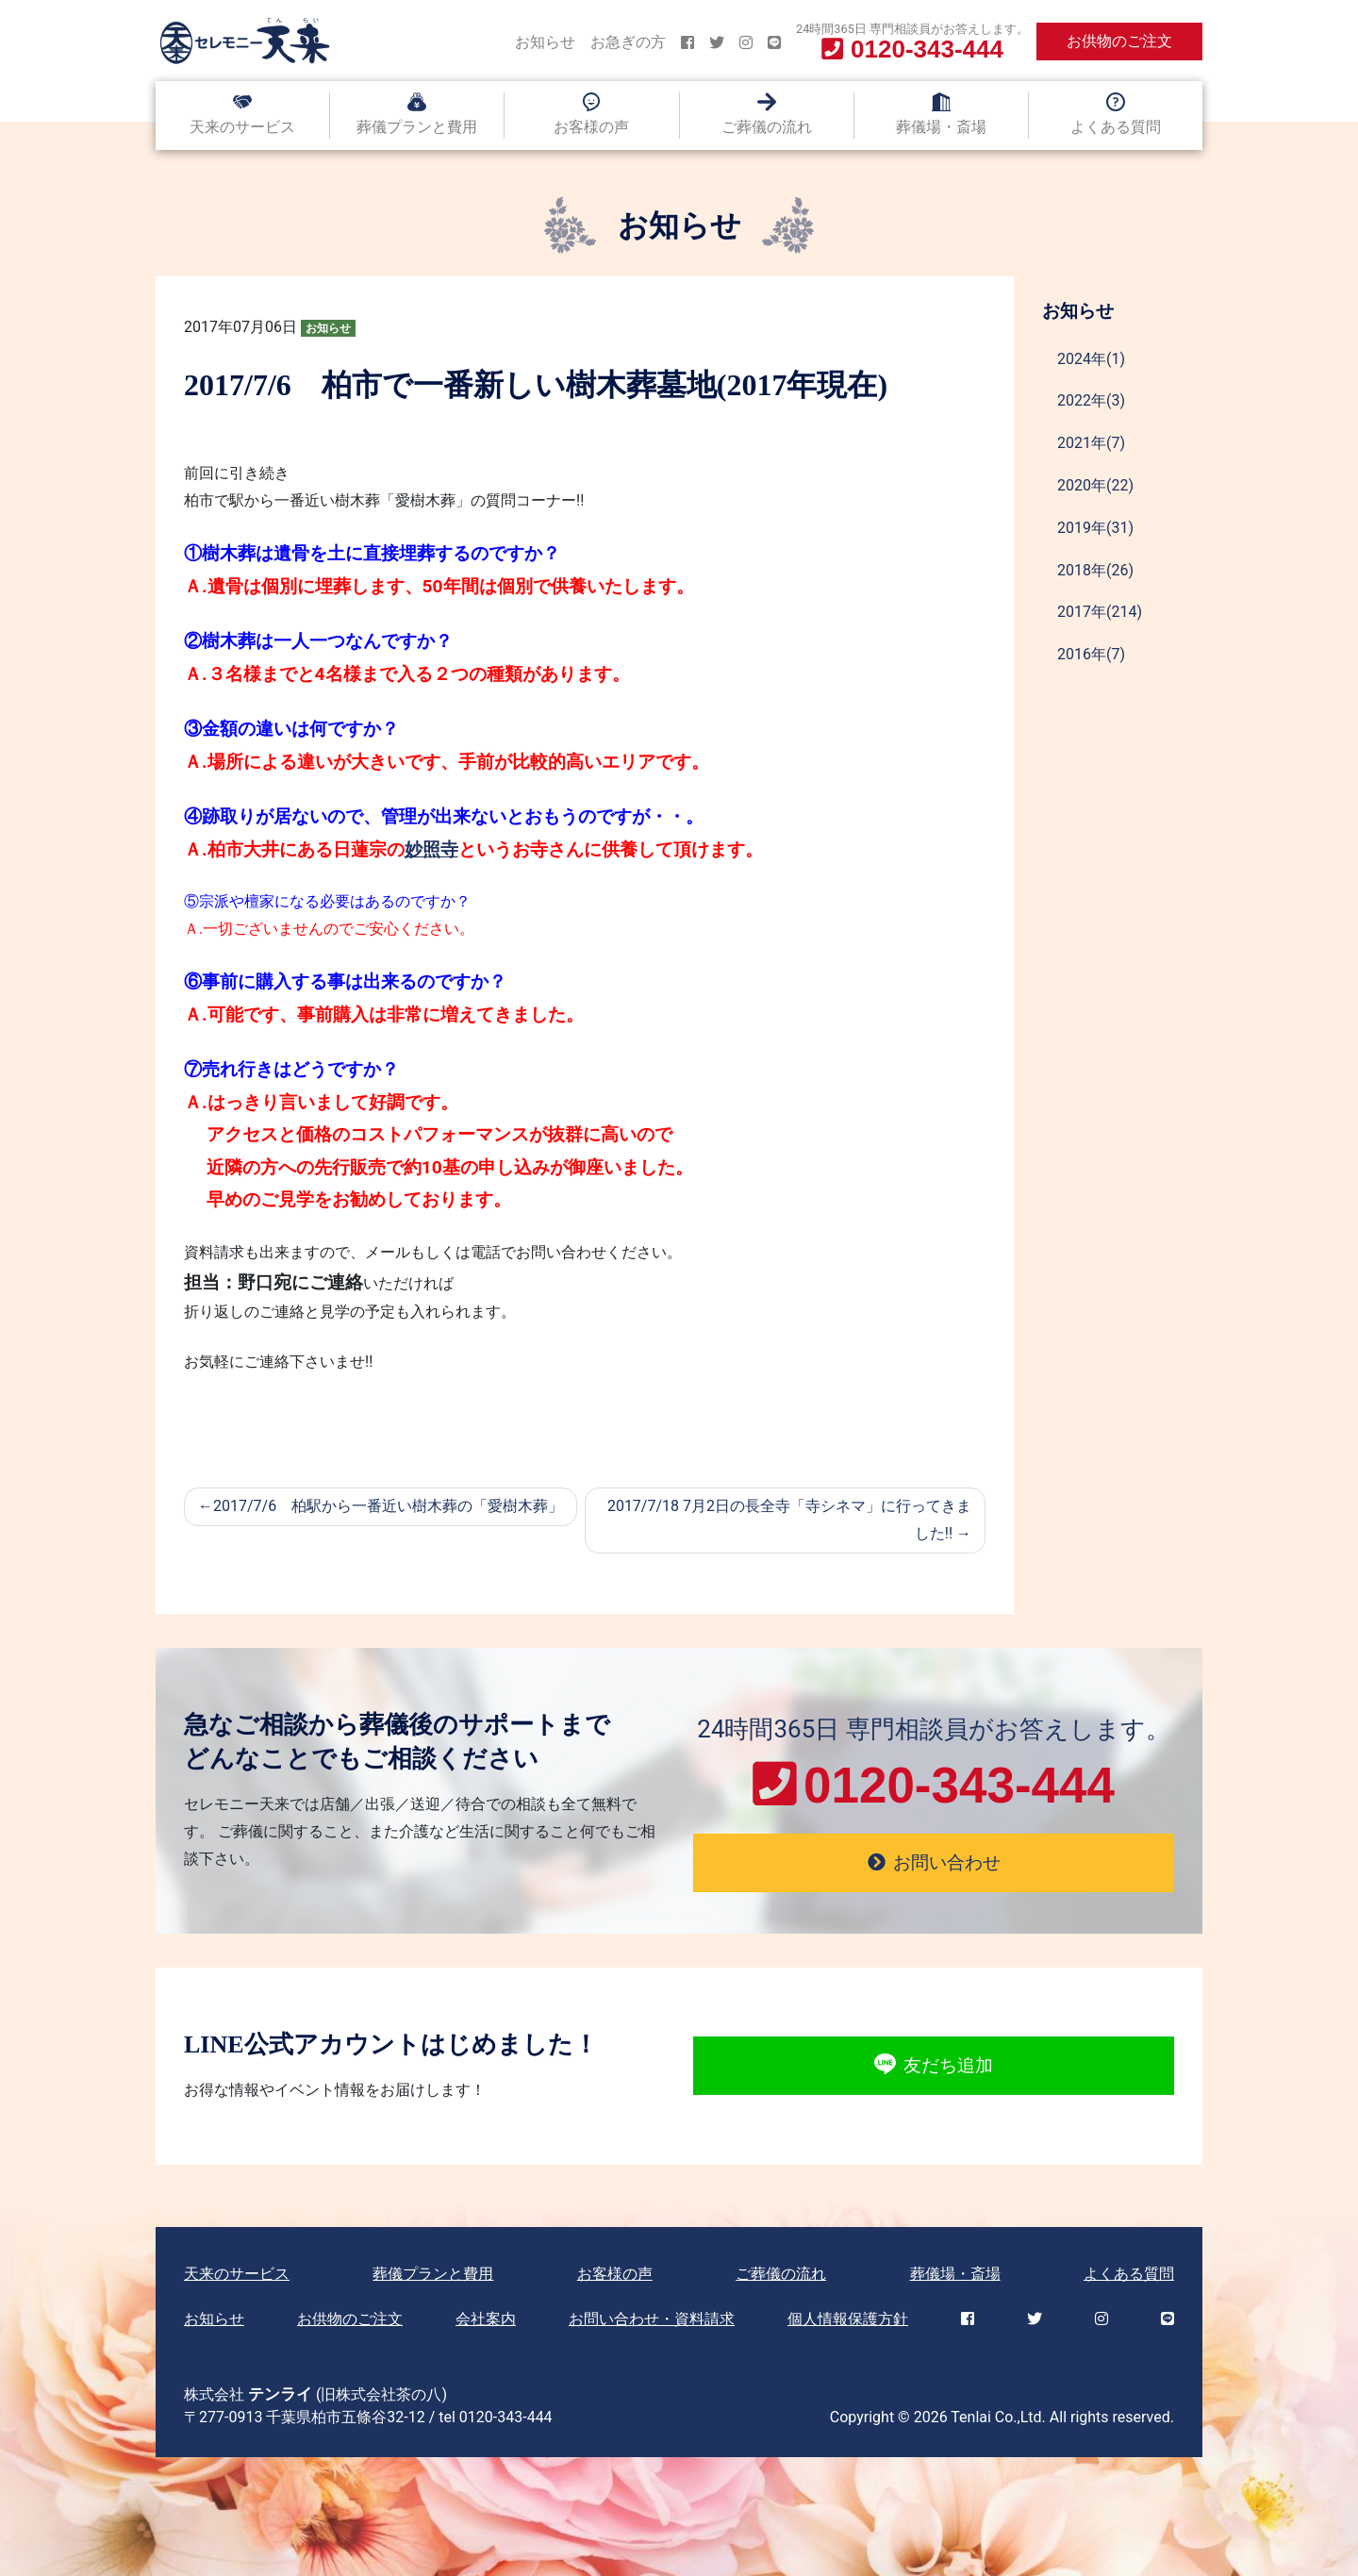 The height and width of the screenshot is (2576, 1358). Describe the element at coordinates (1099, 612) in the screenshot. I see `2017年(214)` at that location.